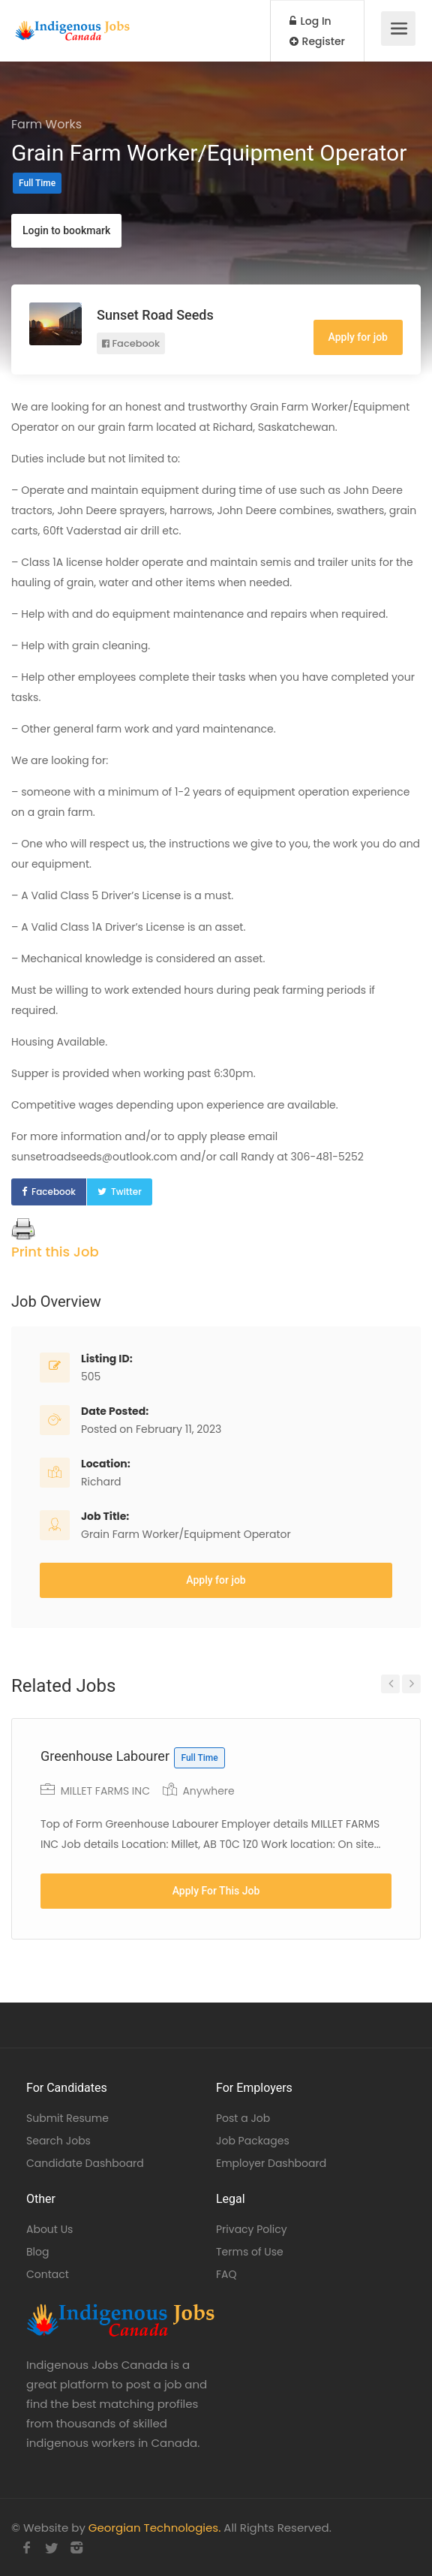 This screenshot has height=2576, width=432. What do you see at coordinates (154, 2527) in the screenshot?
I see `Georgian Technologies.` at bounding box center [154, 2527].